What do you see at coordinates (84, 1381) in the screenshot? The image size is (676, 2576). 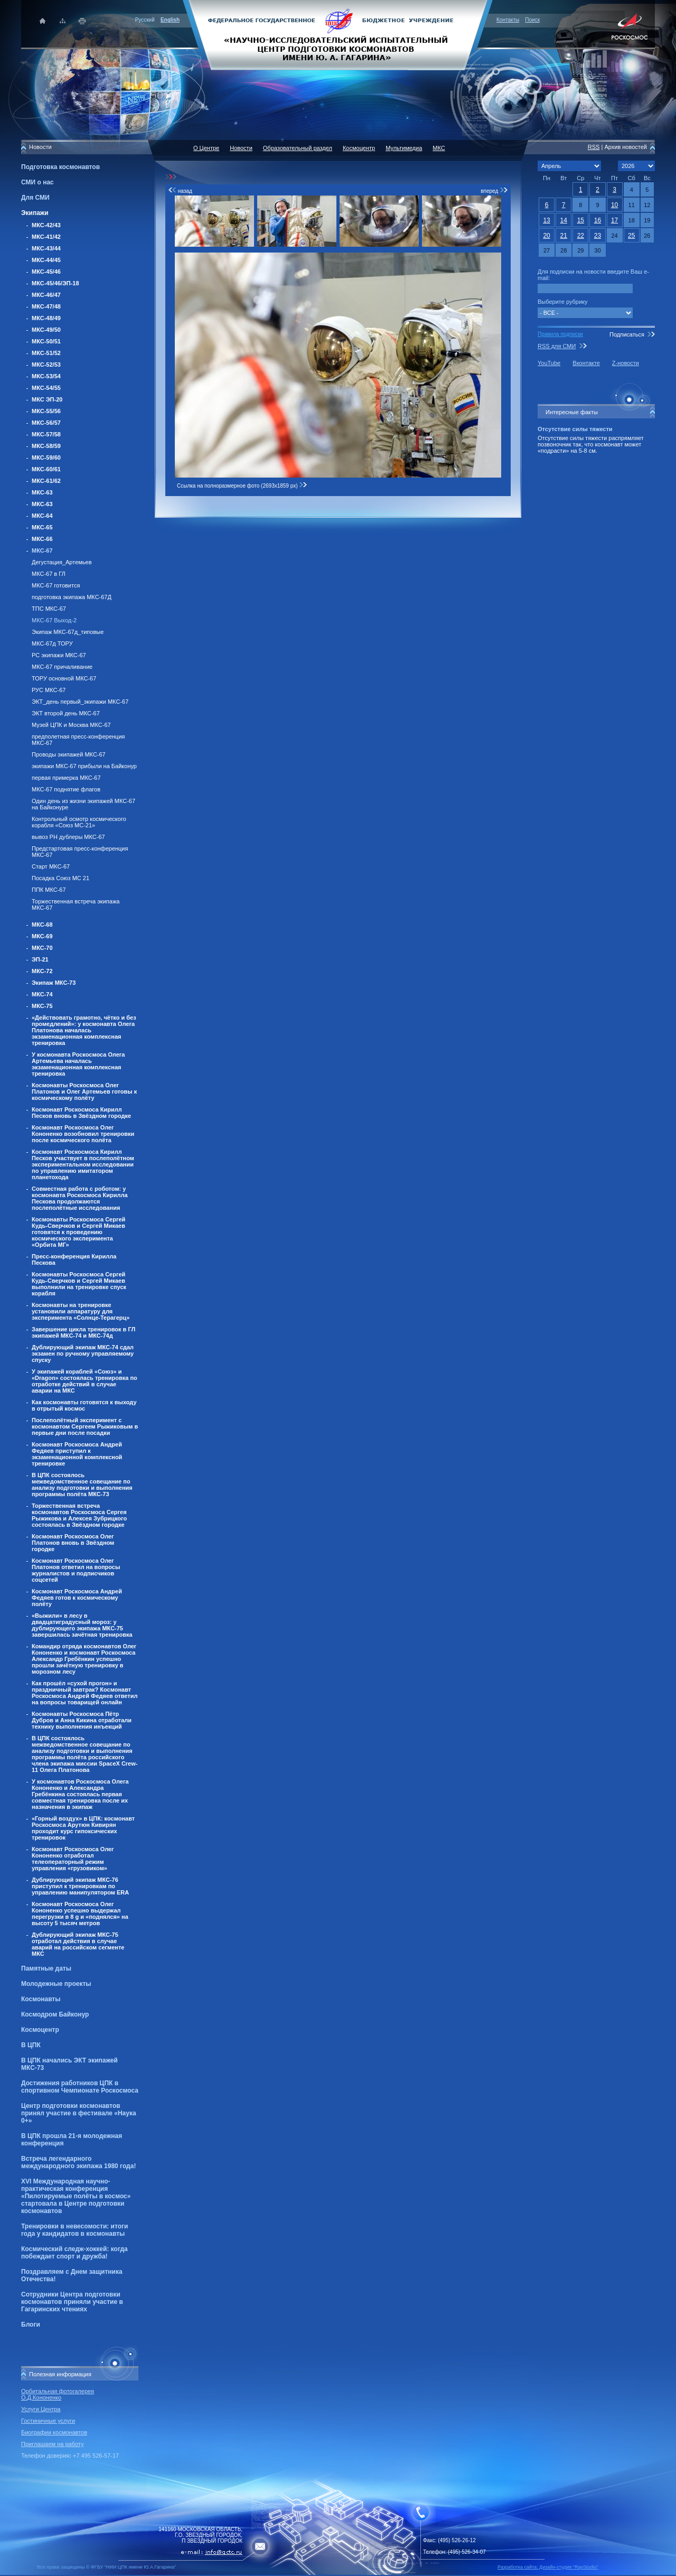 I see `У экипажей кораблей «Союз» и «Dragon» состоялась тренировка по отработке действий в случае аварии на МКС` at bounding box center [84, 1381].